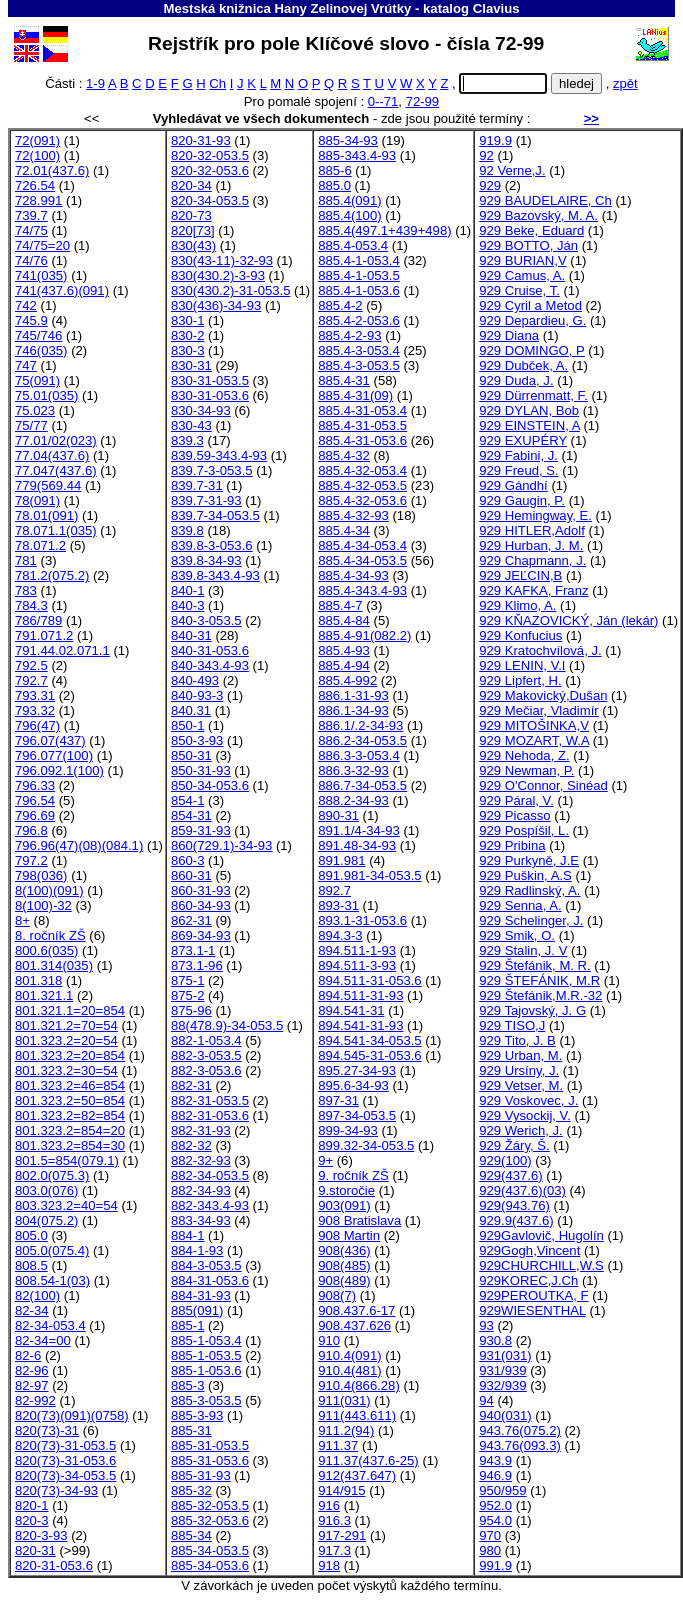 The height and width of the screenshot is (1616, 683). I want to click on 894.545-31-053.6, so click(370, 1055).